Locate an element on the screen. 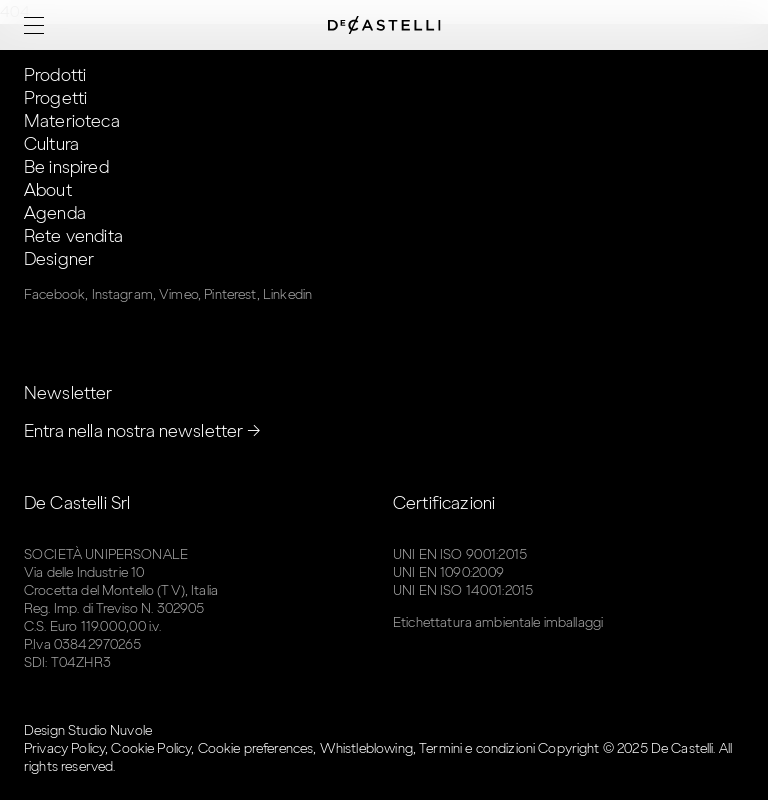 This screenshot has width=768, height=800. Termini e condizioni is located at coordinates (477, 748).